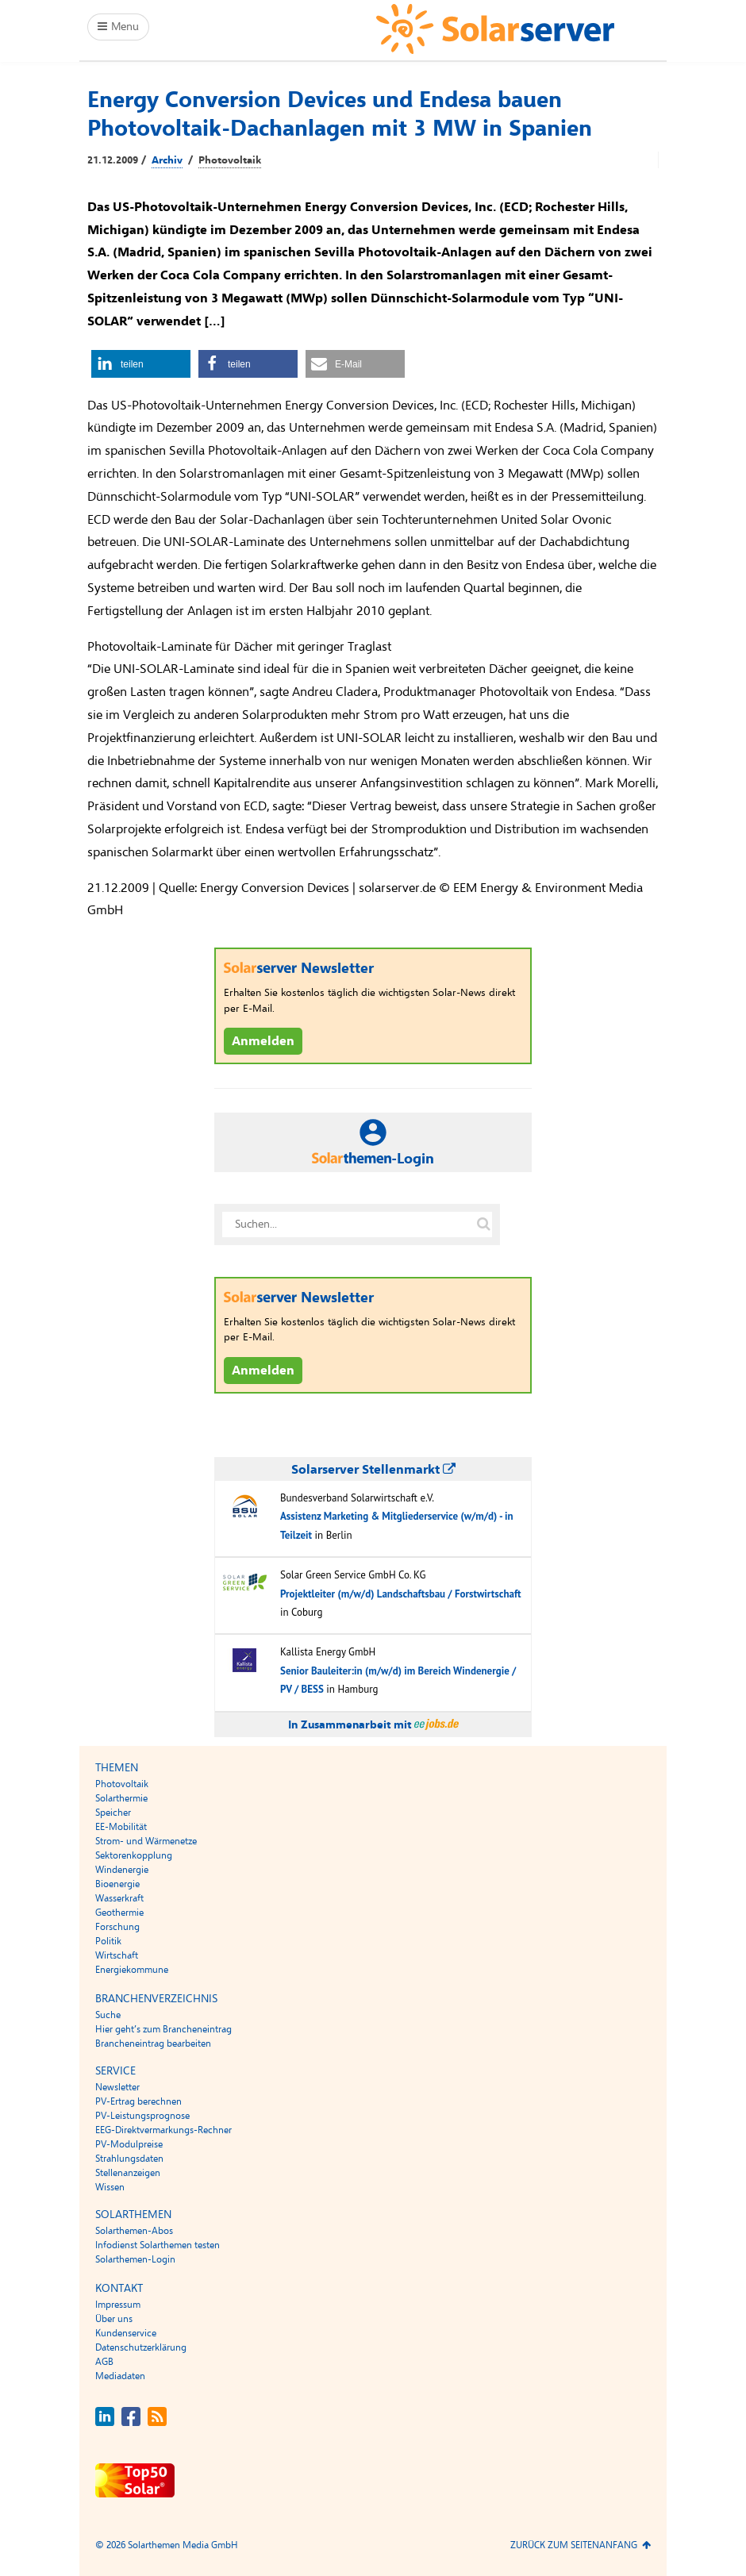 This screenshot has height=2576, width=746. Describe the element at coordinates (113, 1812) in the screenshot. I see `Speicher` at that location.